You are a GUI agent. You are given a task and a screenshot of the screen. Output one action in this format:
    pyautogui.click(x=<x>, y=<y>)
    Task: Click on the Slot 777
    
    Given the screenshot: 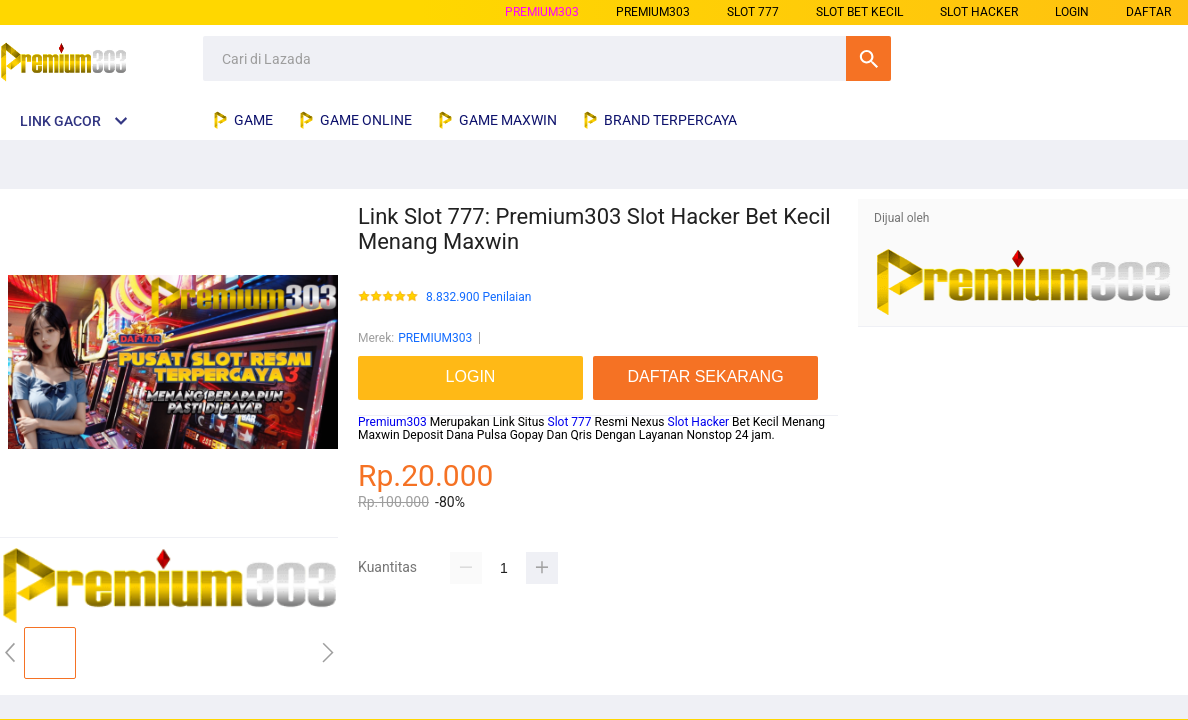 What is the action you would take?
    pyautogui.click(x=570, y=422)
    